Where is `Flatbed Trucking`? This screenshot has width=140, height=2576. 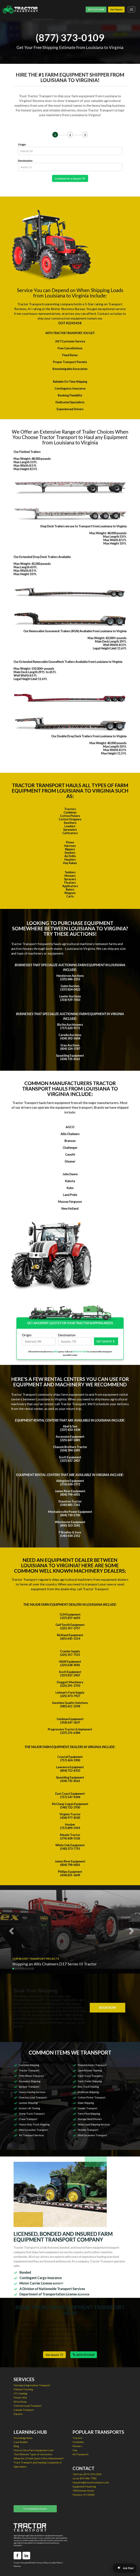
Flatbed Trucking is located at coordinates (23, 2389).